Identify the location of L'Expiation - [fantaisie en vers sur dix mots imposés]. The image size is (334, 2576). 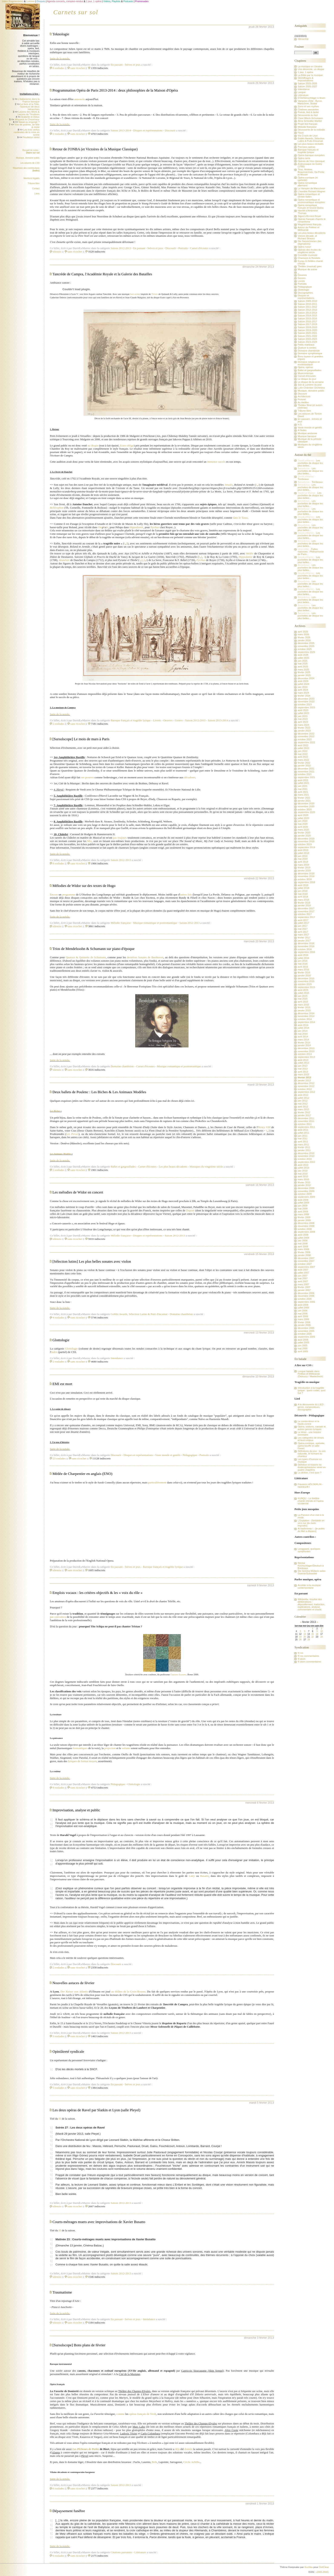
(311, 1523).